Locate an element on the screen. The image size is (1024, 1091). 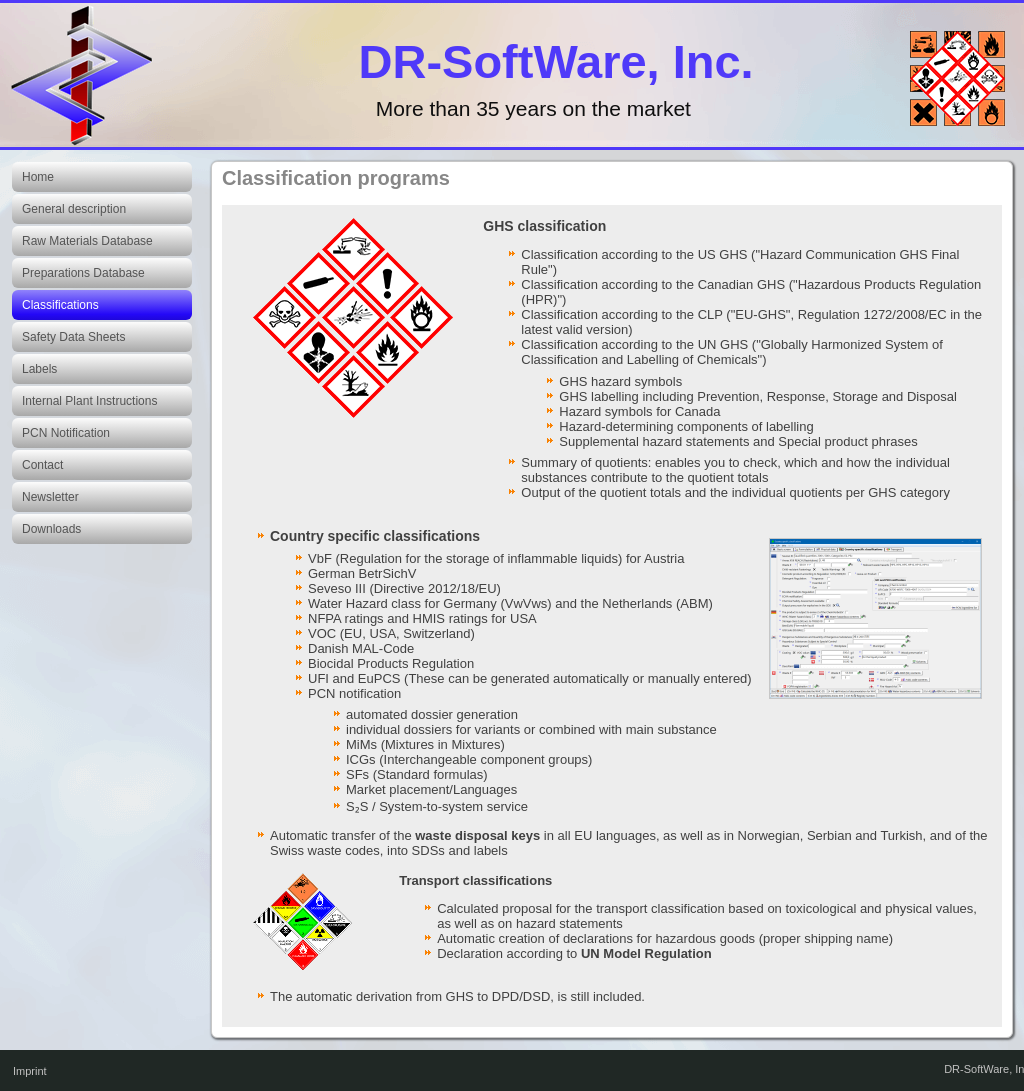
Internal Plant Instructions is located at coordinates (89, 401).